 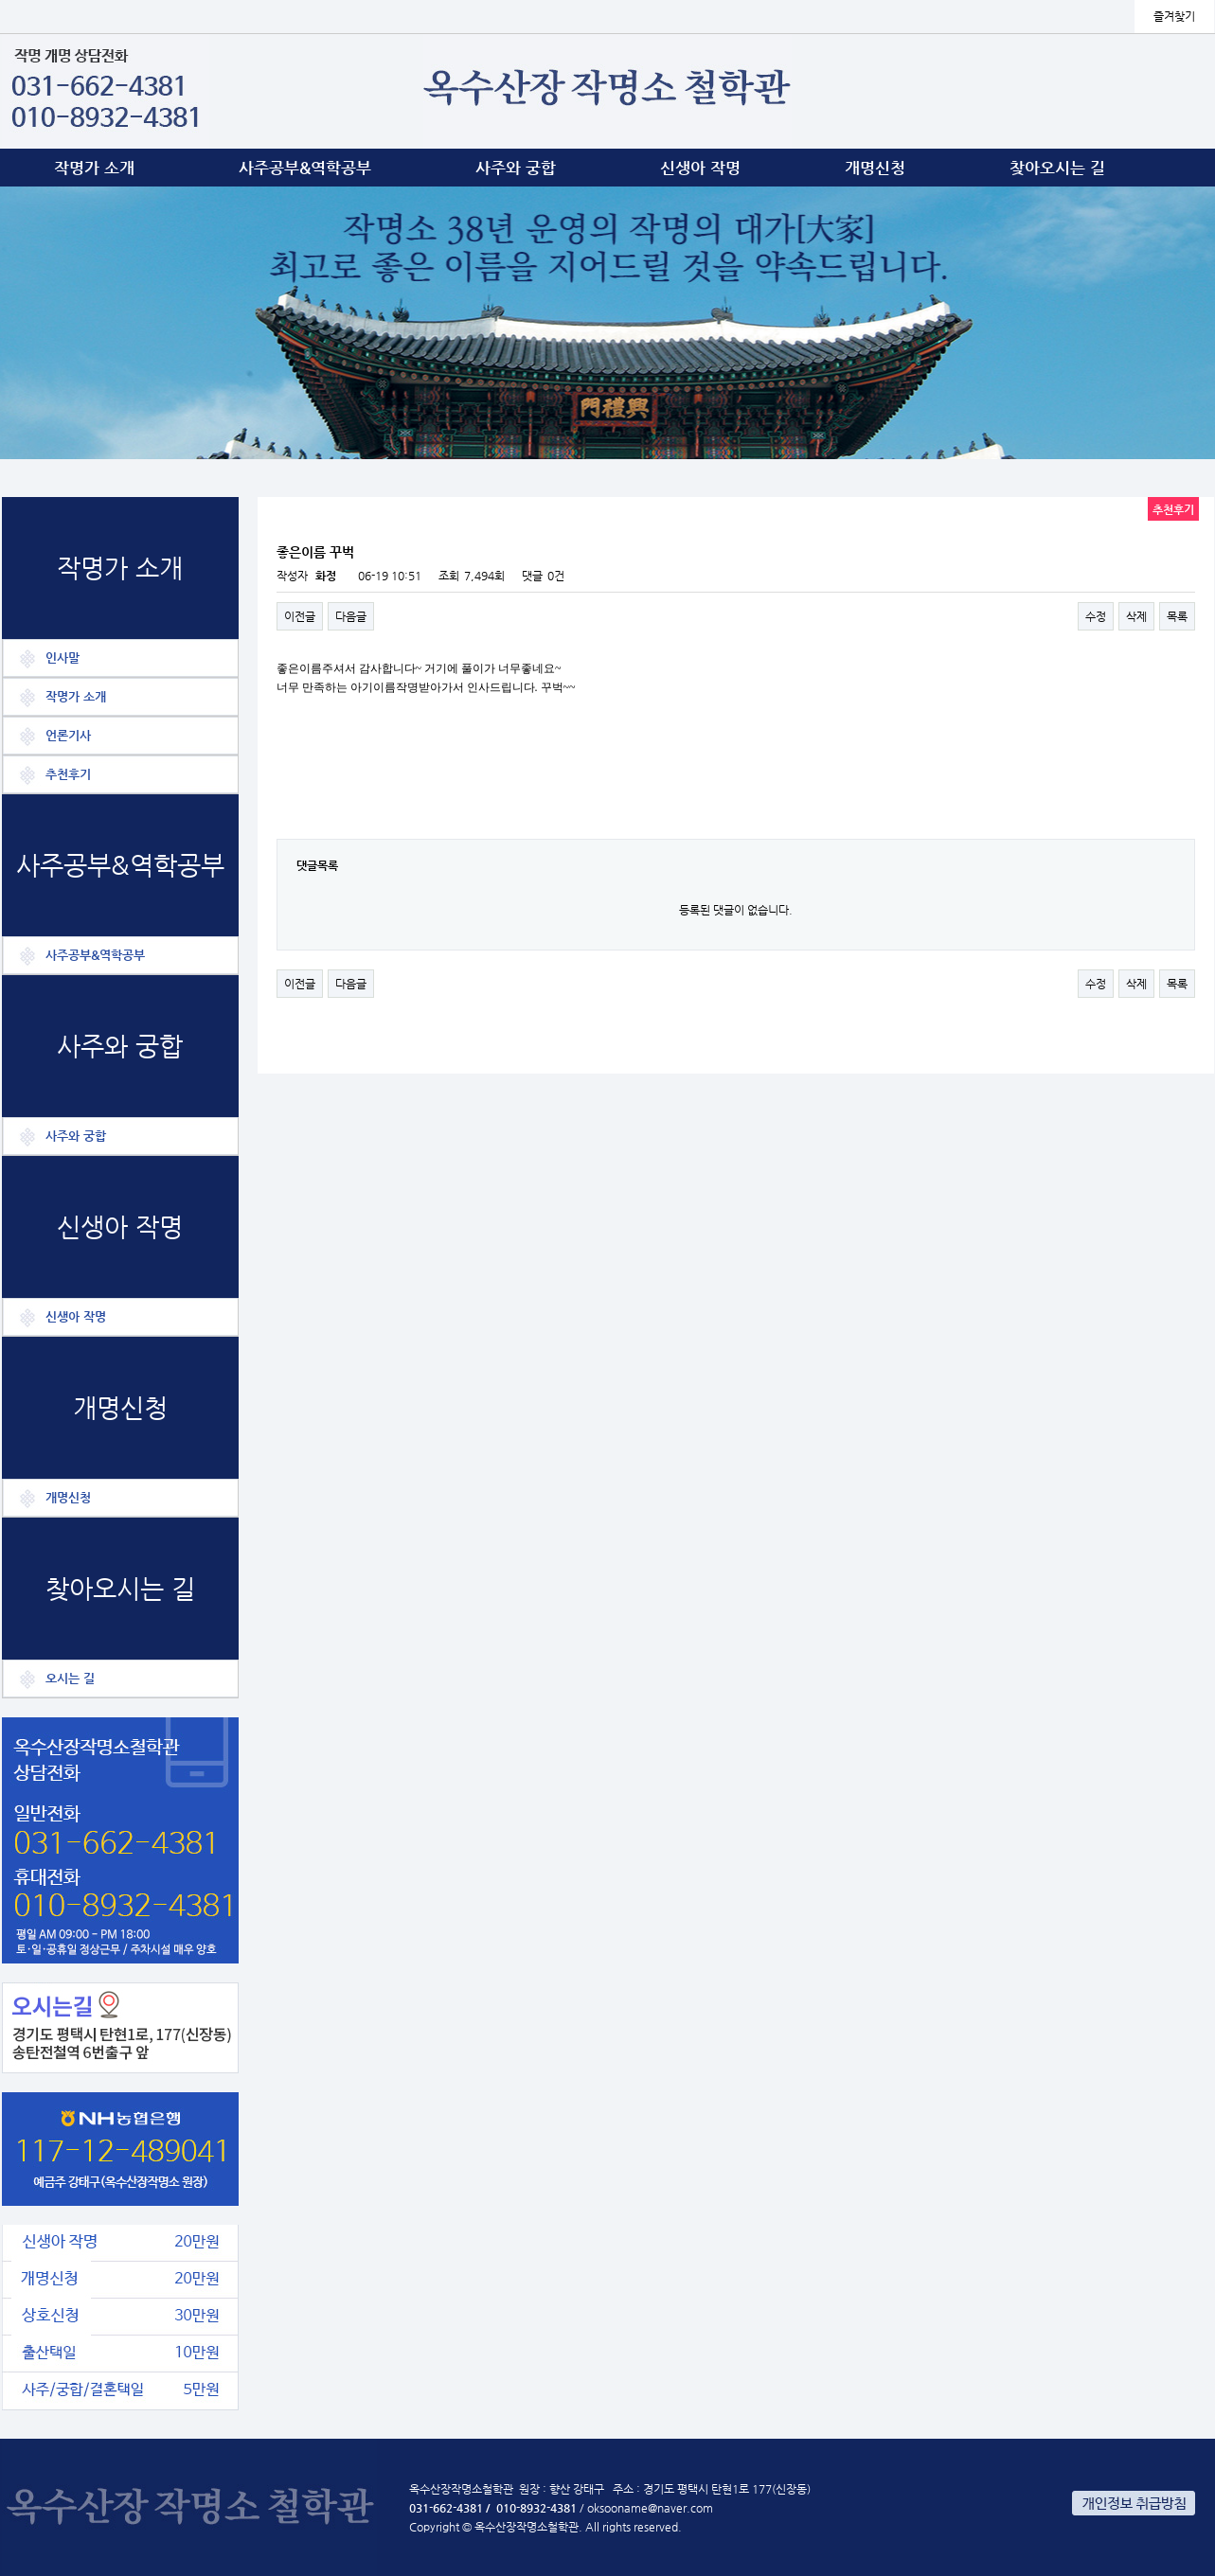 What do you see at coordinates (1057, 167) in the screenshot?
I see `찾아오시는 길` at bounding box center [1057, 167].